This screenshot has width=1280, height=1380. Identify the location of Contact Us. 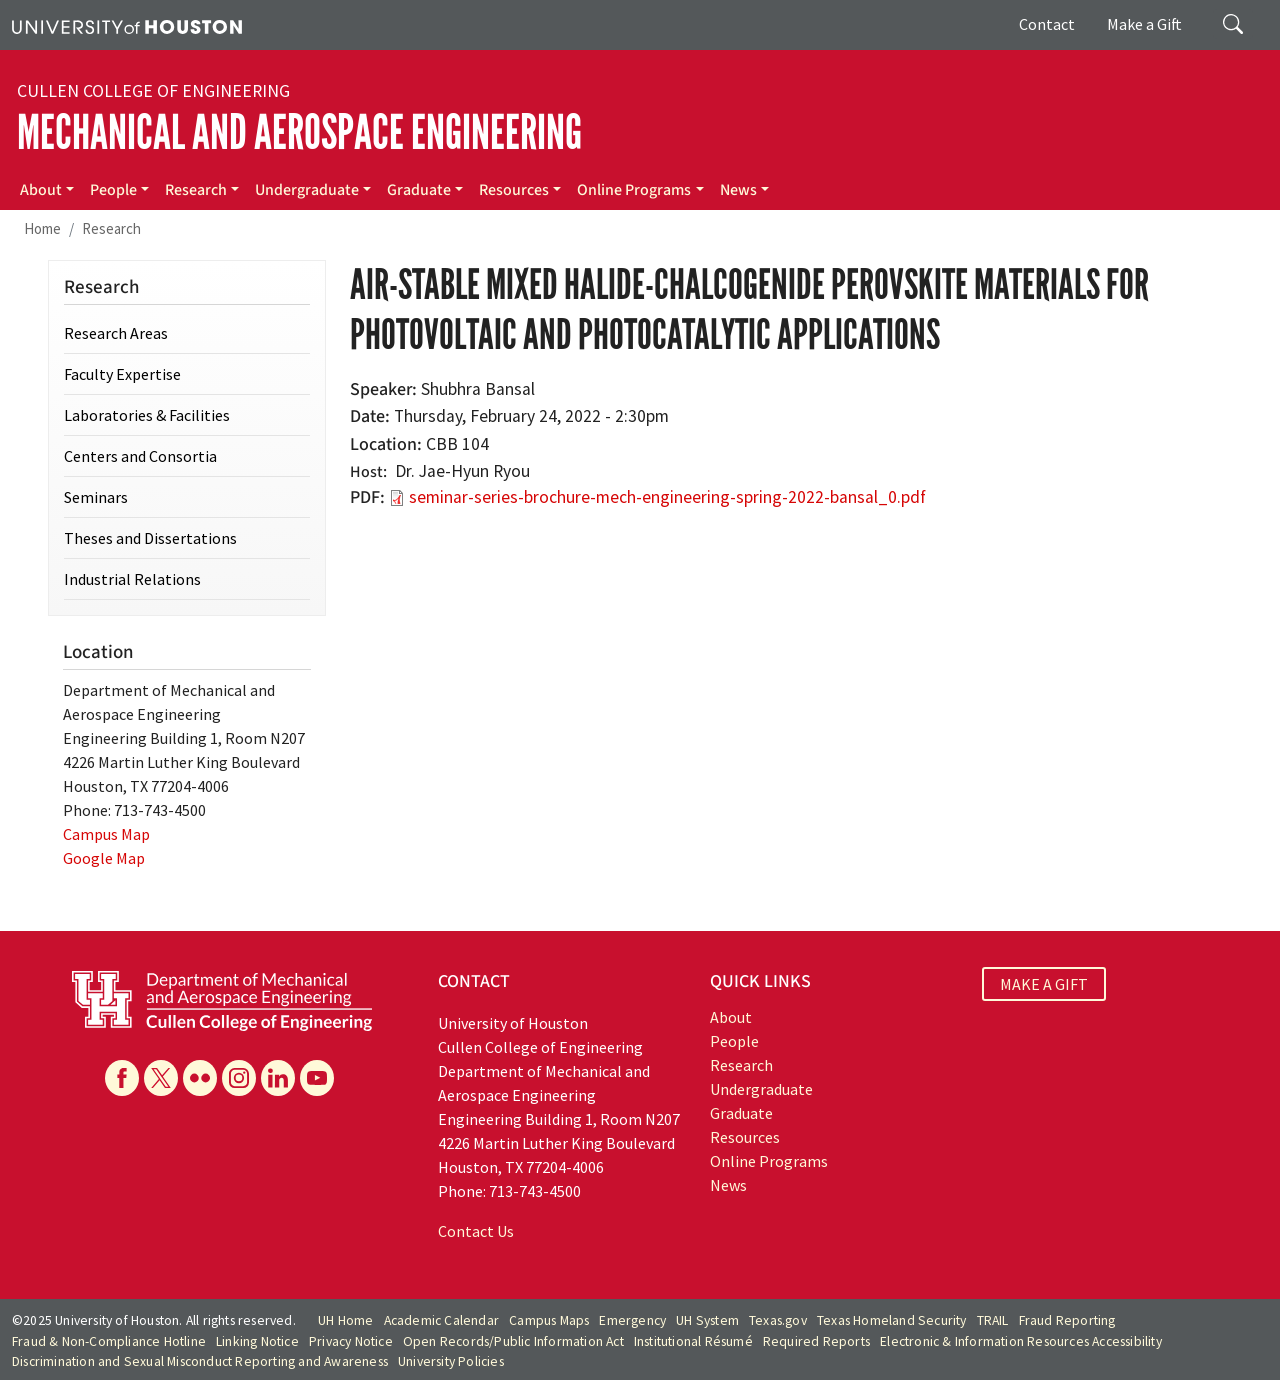
(476, 1231).